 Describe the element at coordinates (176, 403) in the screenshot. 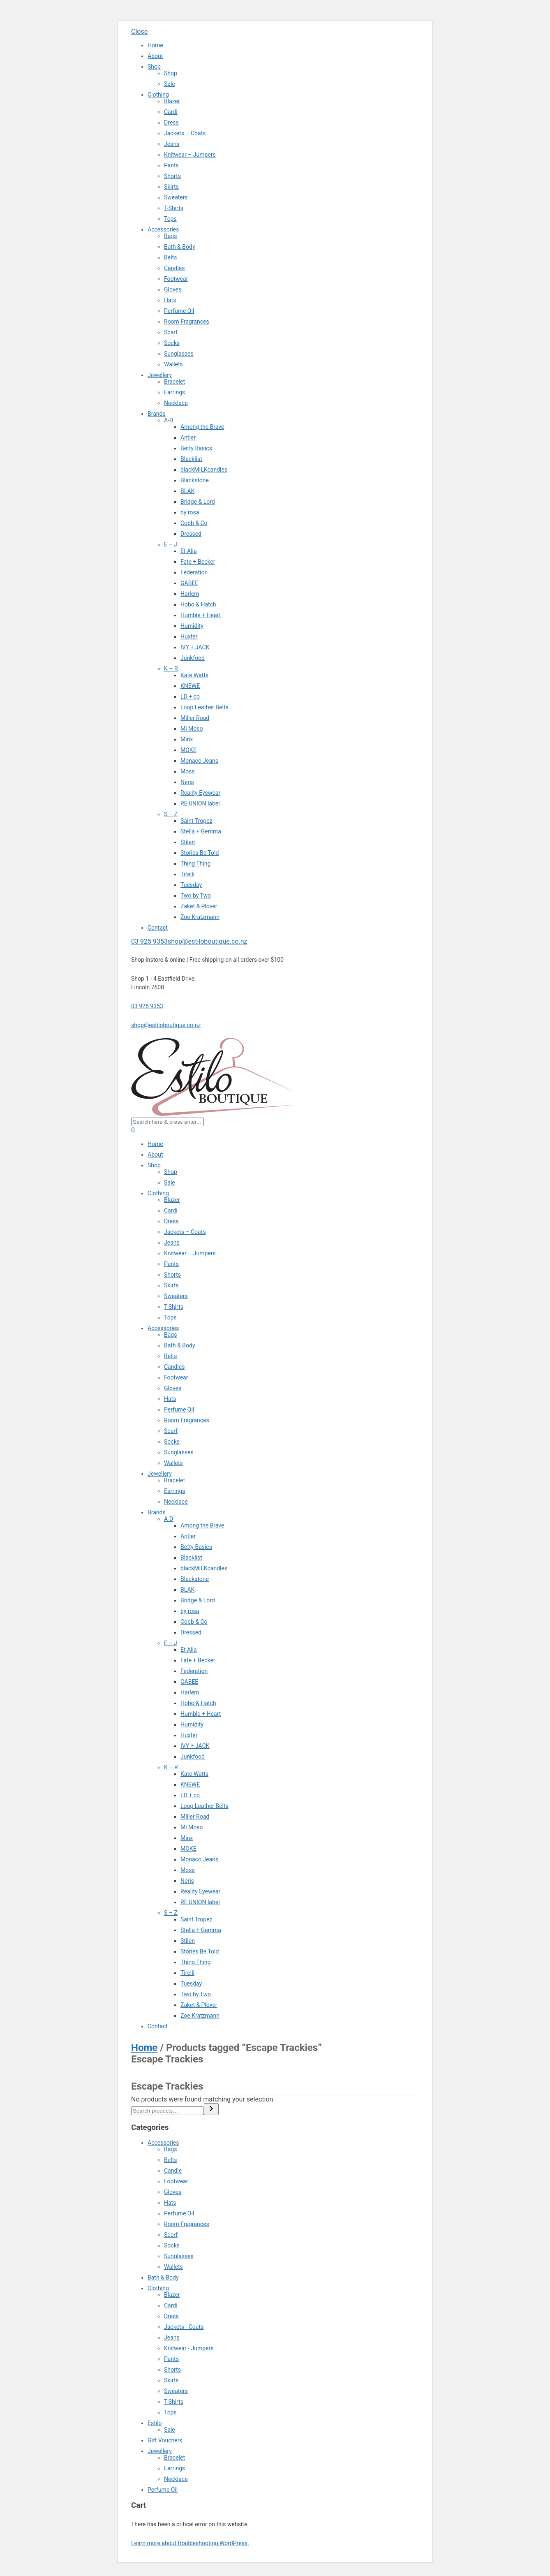

I see `Necklace` at that location.